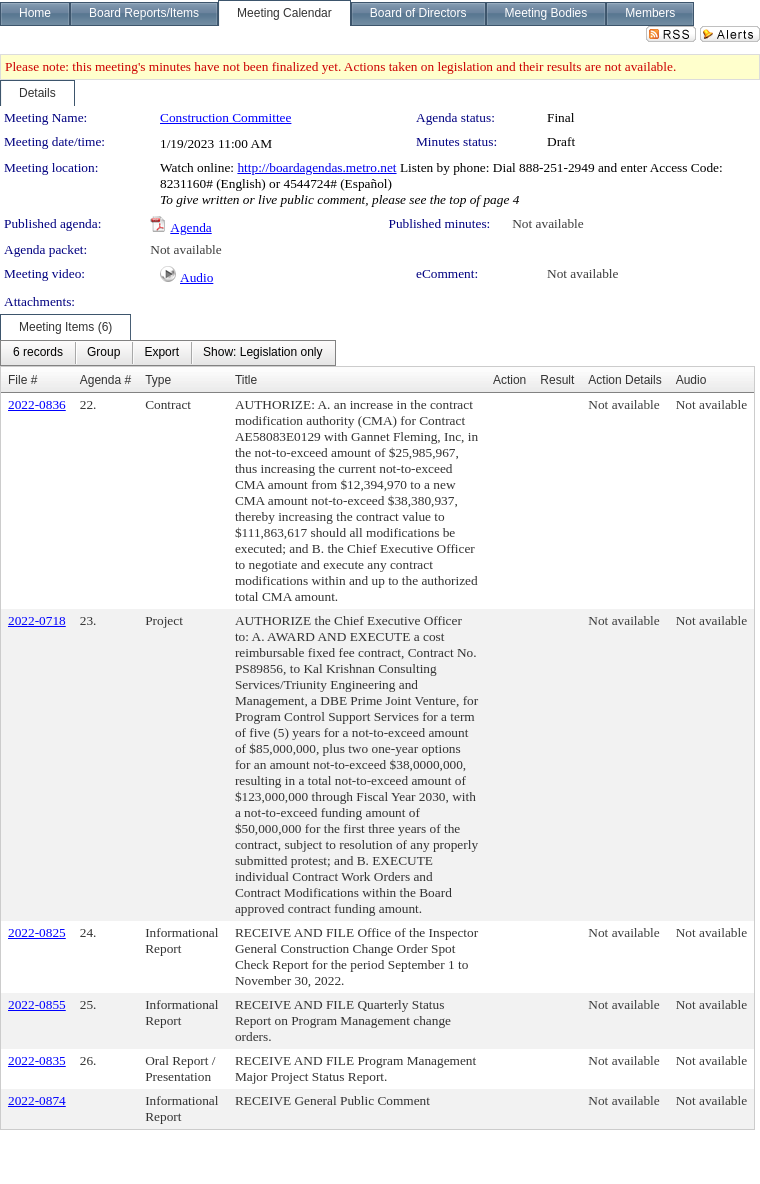 This screenshot has height=1184, width=760. What do you see at coordinates (158, 380) in the screenshot?
I see `Type` at bounding box center [158, 380].